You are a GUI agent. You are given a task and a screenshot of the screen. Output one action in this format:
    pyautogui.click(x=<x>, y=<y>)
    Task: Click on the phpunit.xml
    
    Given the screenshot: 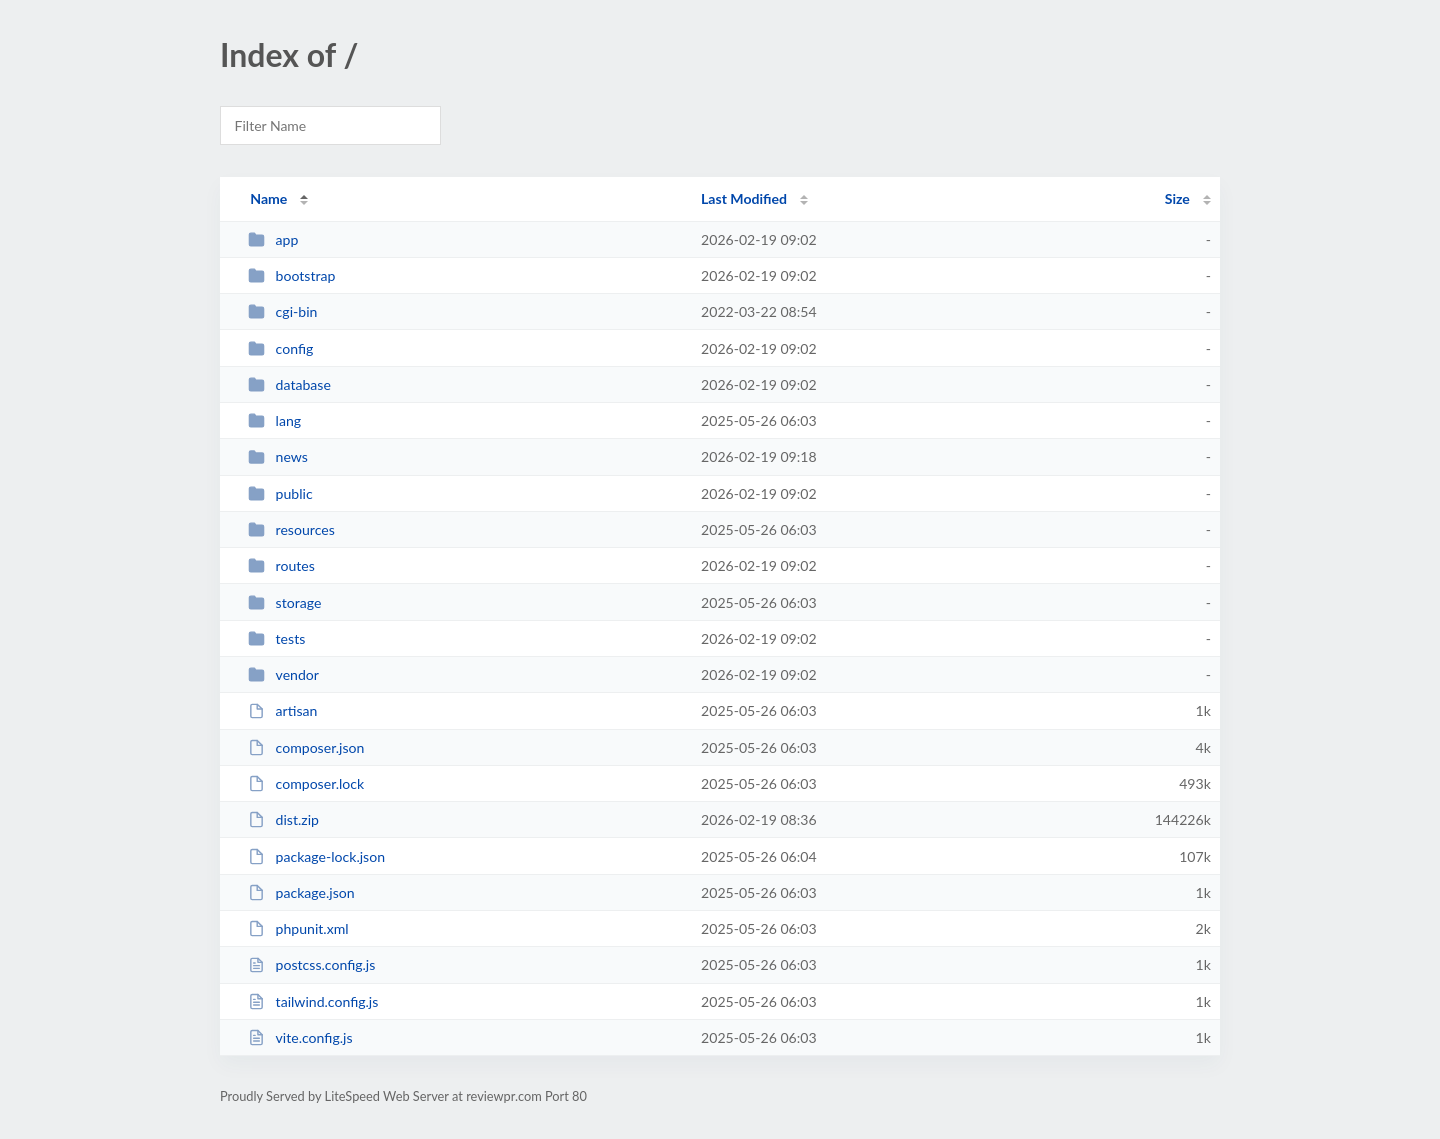 What is the action you would take?
    pyautogui.click(x=298, y=928)
    